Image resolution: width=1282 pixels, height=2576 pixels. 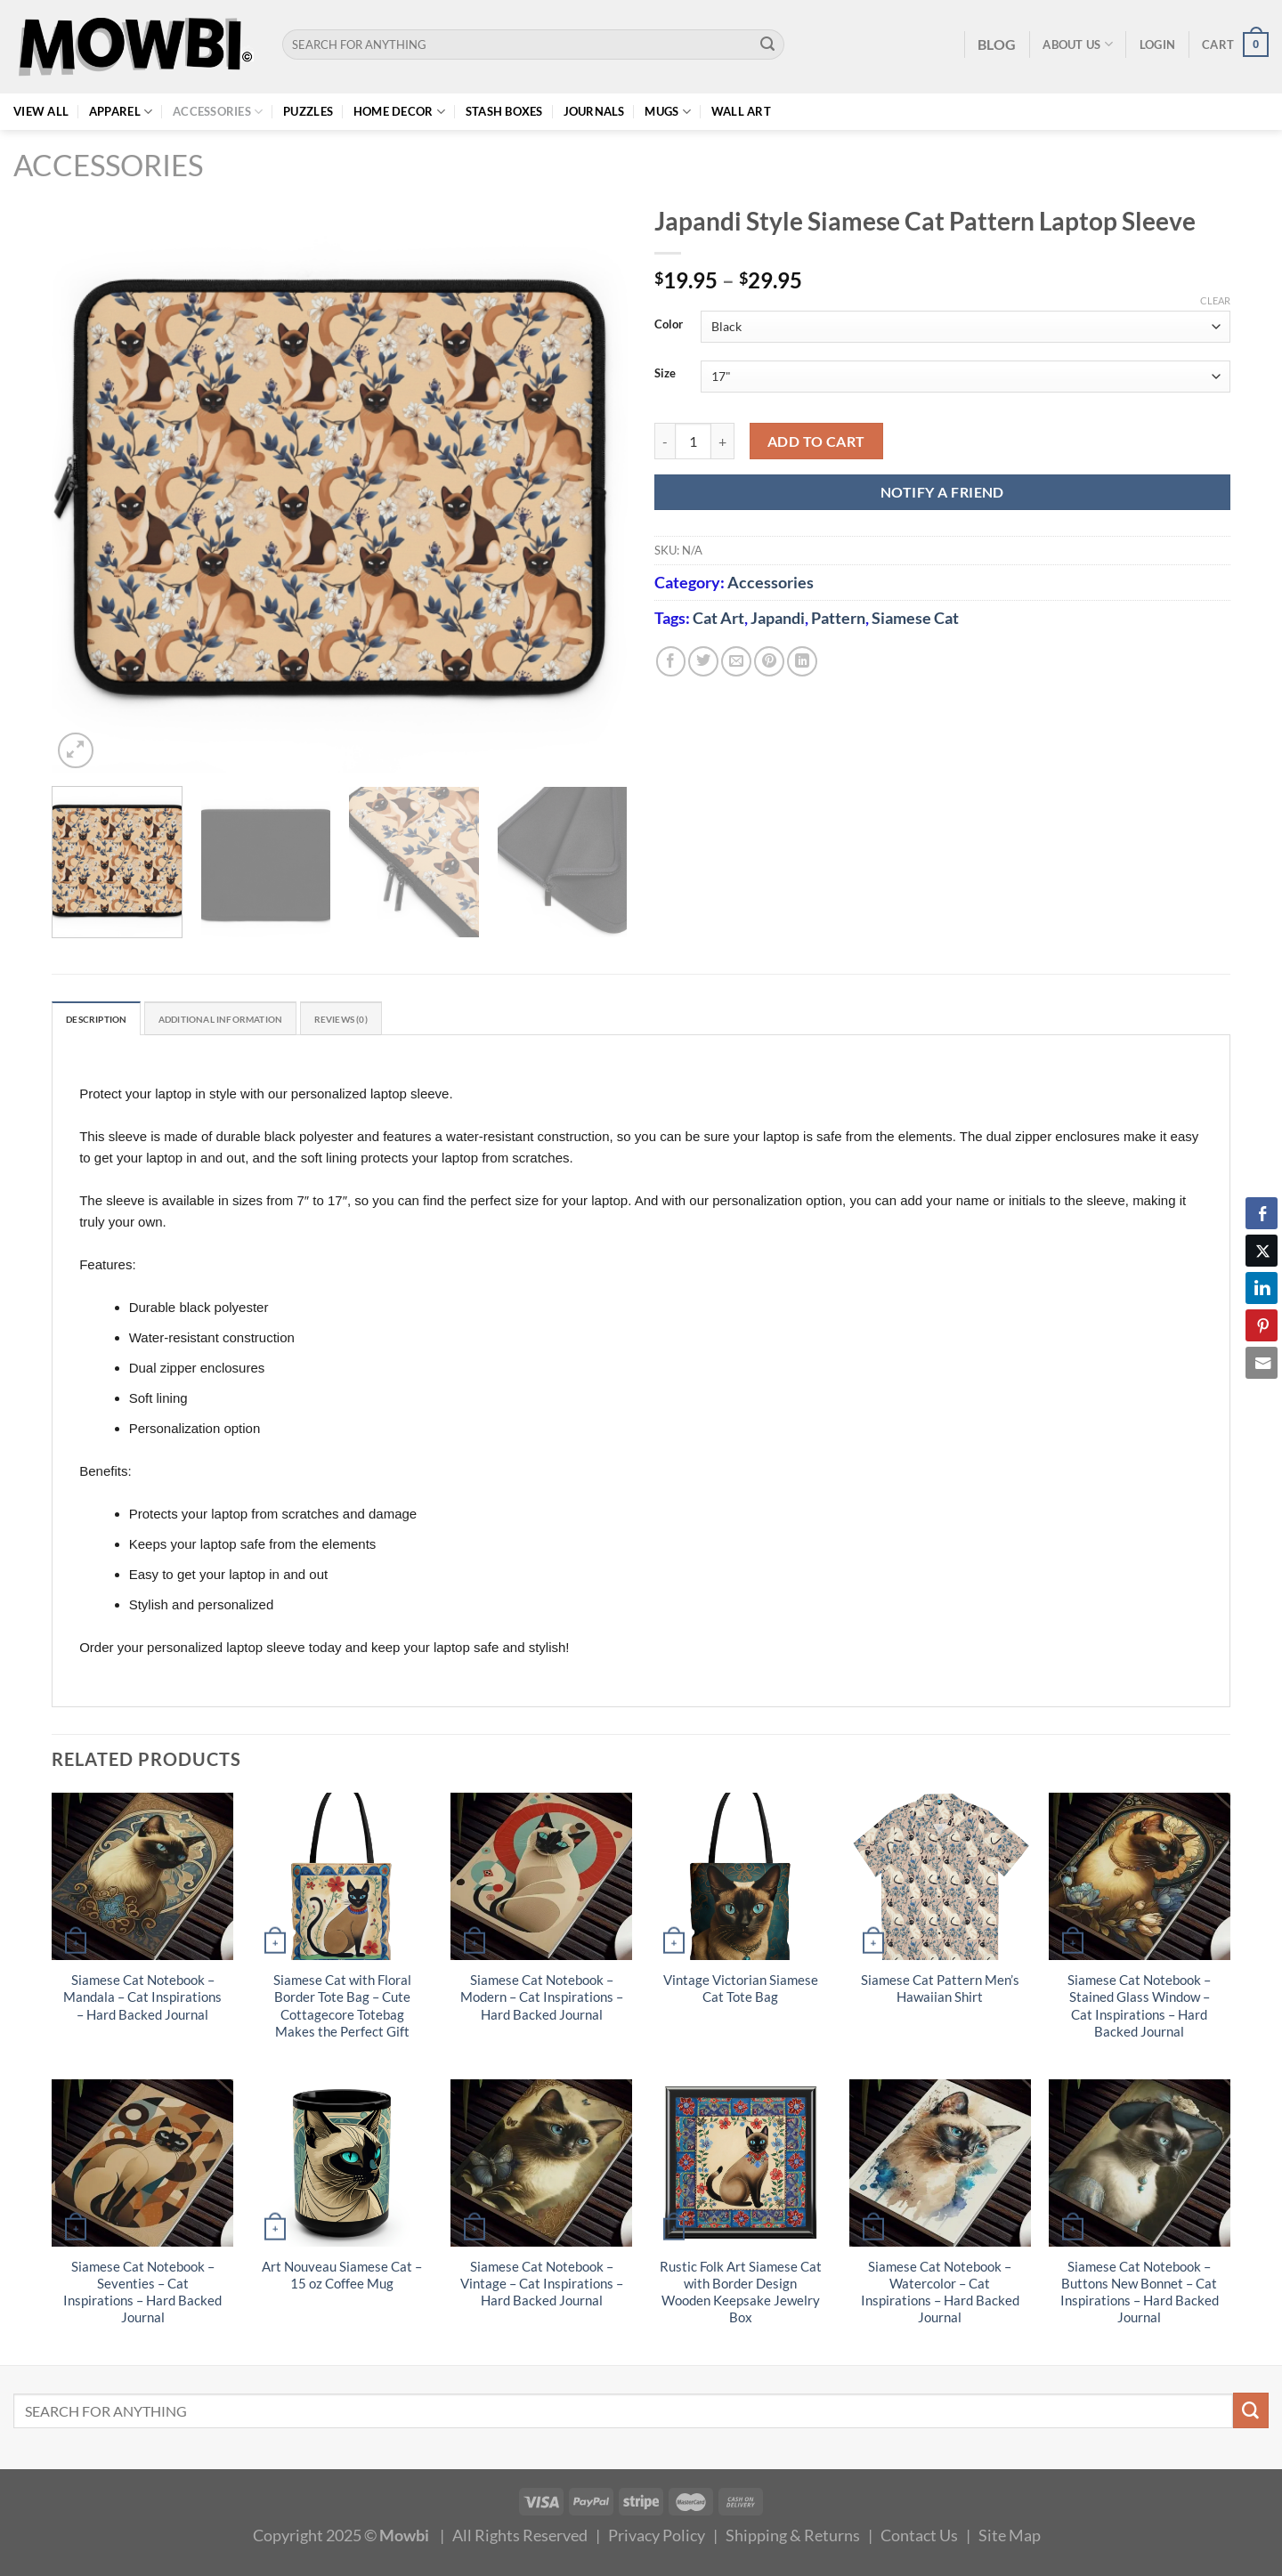 What do you see at coordinates (656, 2538) in the screenshot?
I see `Privacy Policy` at bounding box center [656, 2538].